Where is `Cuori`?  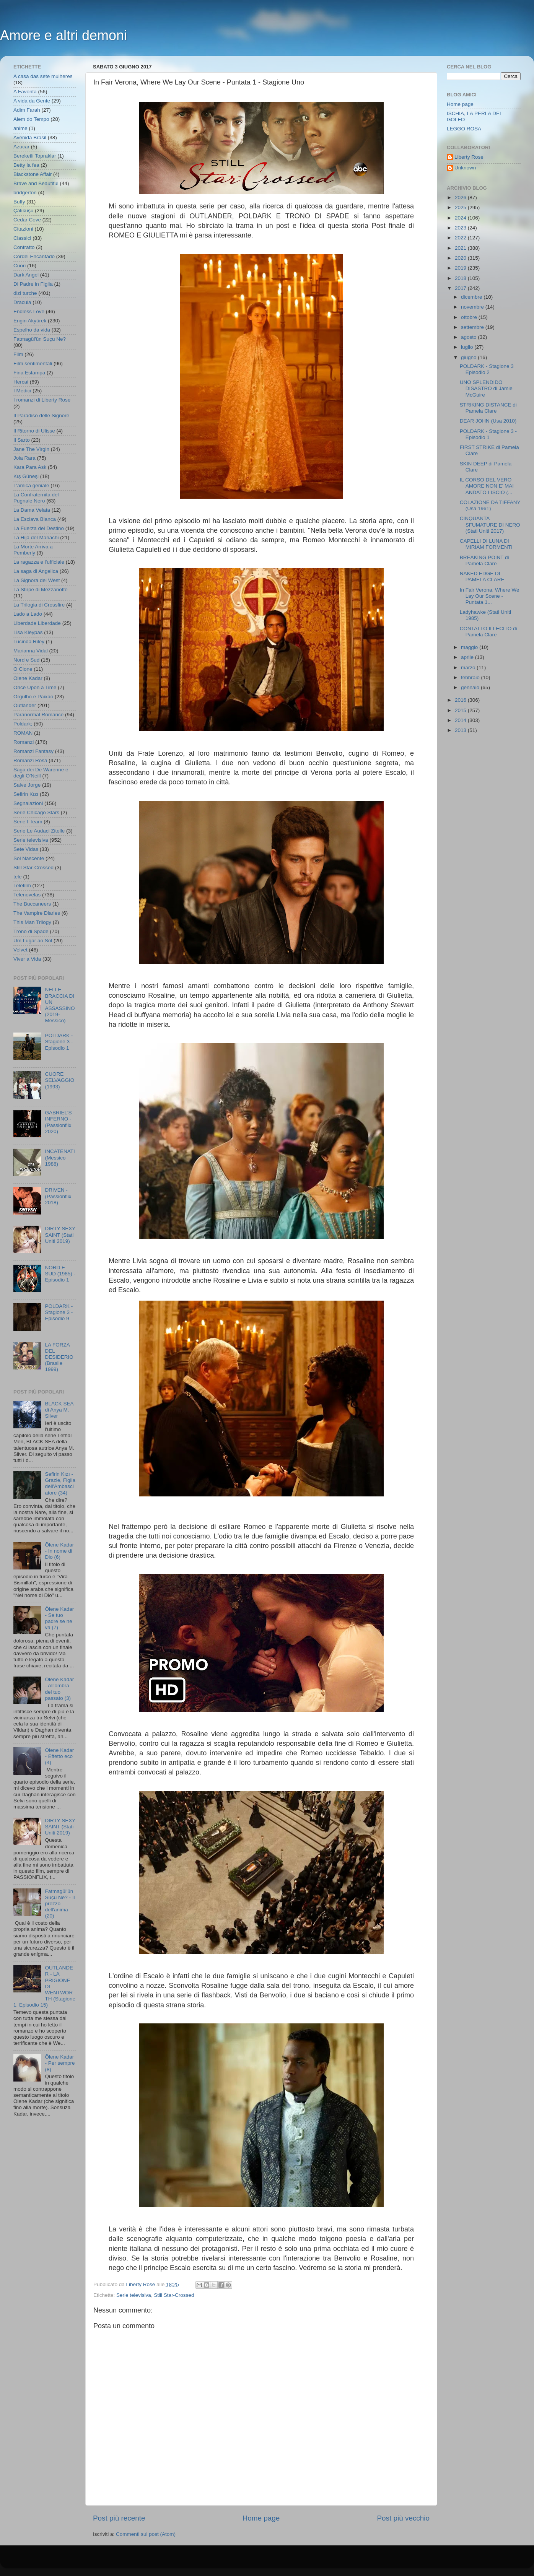
Cuori is located at coordinates (19, 265).